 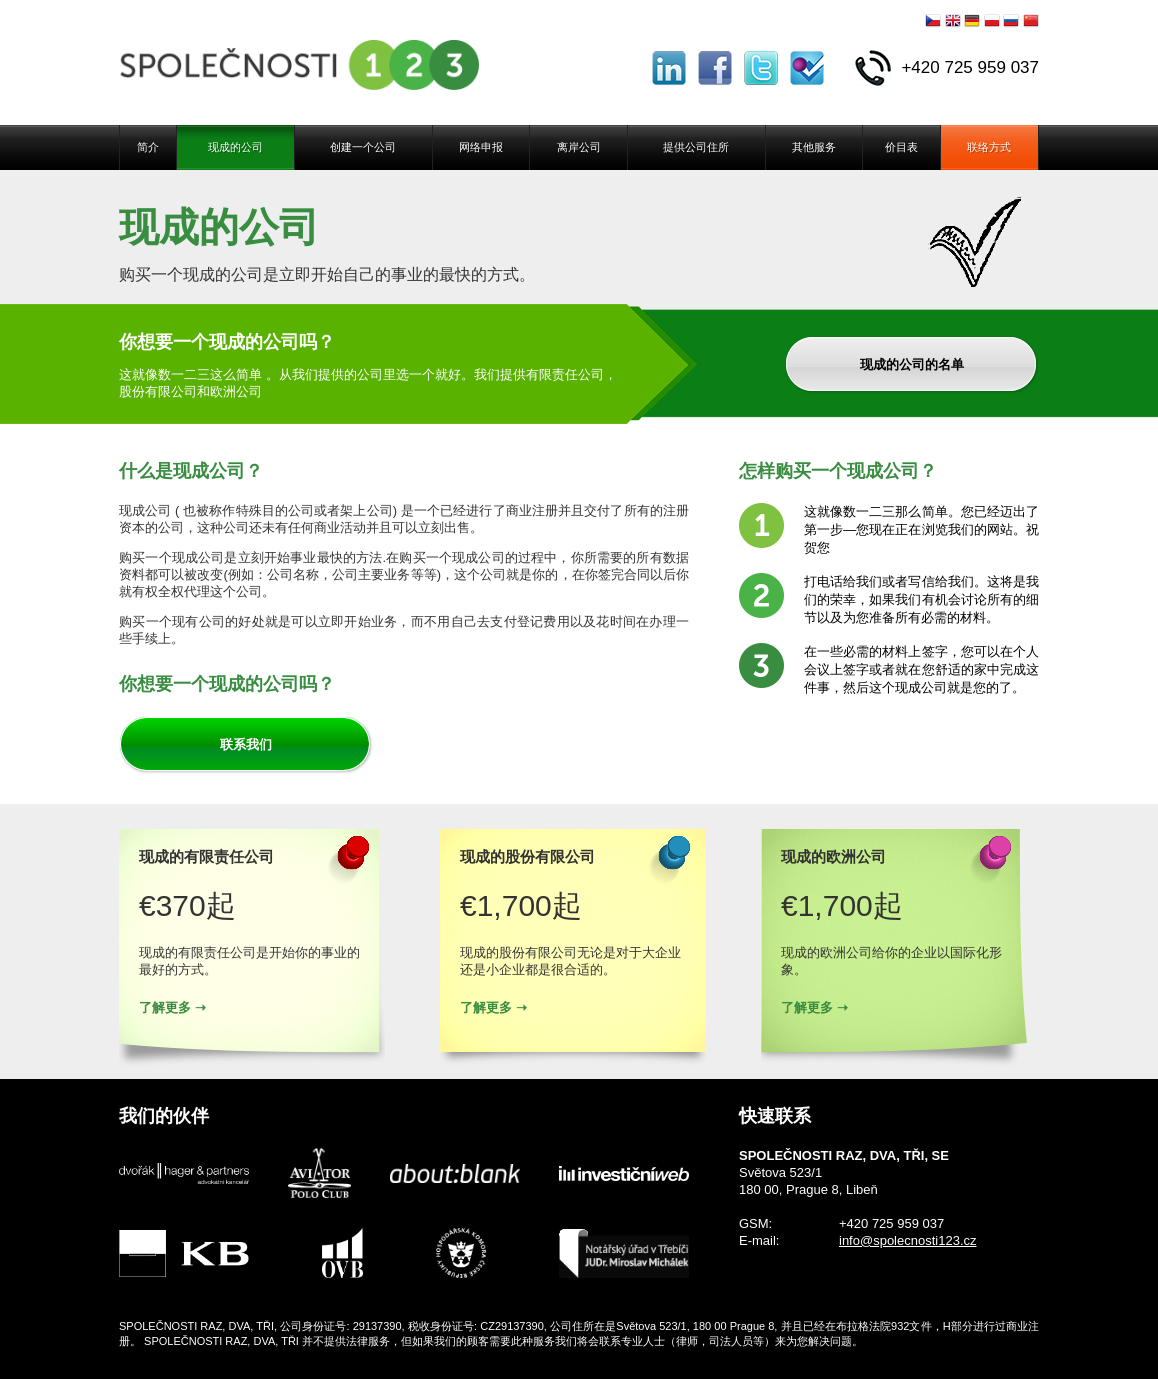 I want to click on 了解更多, so click(x=165, y=1007).